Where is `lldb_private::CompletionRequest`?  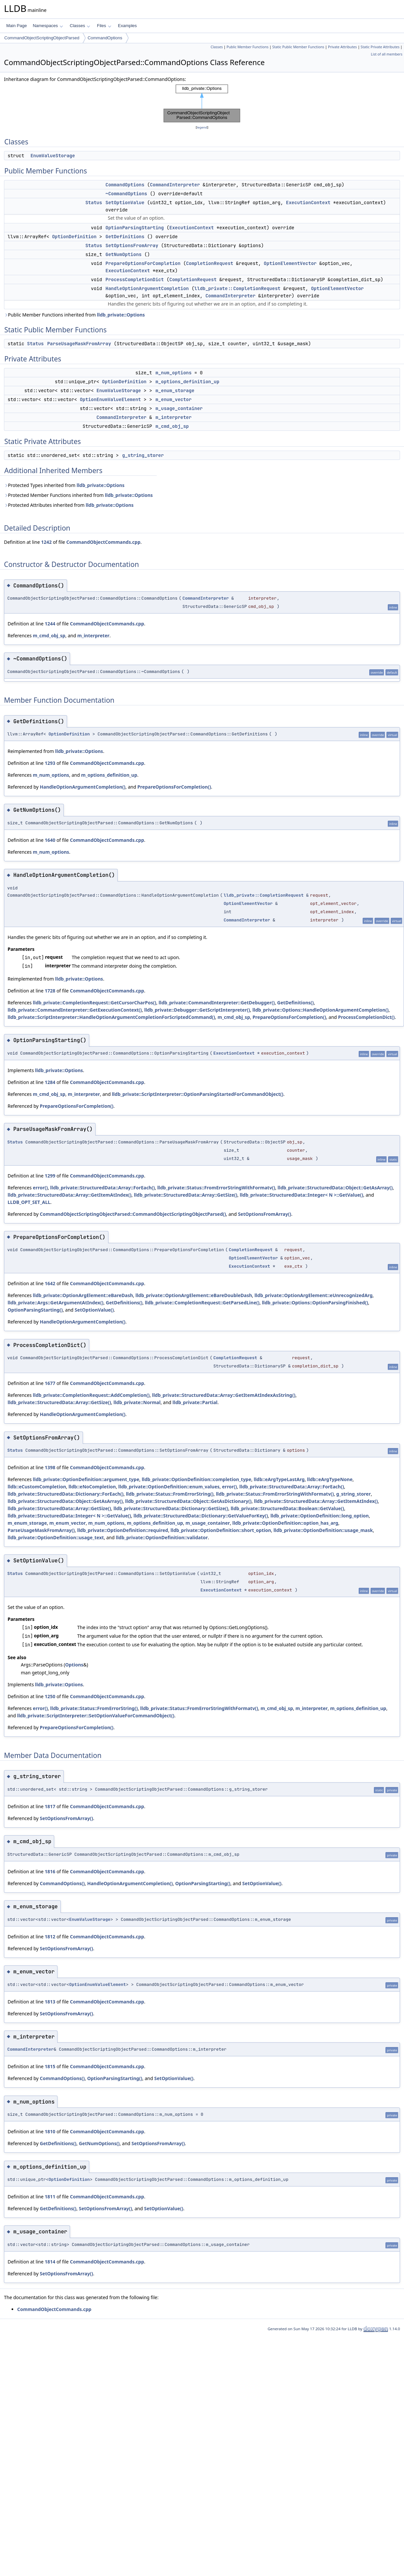
lldb_private::CompletionRequest is located at coordinates (237, 288).